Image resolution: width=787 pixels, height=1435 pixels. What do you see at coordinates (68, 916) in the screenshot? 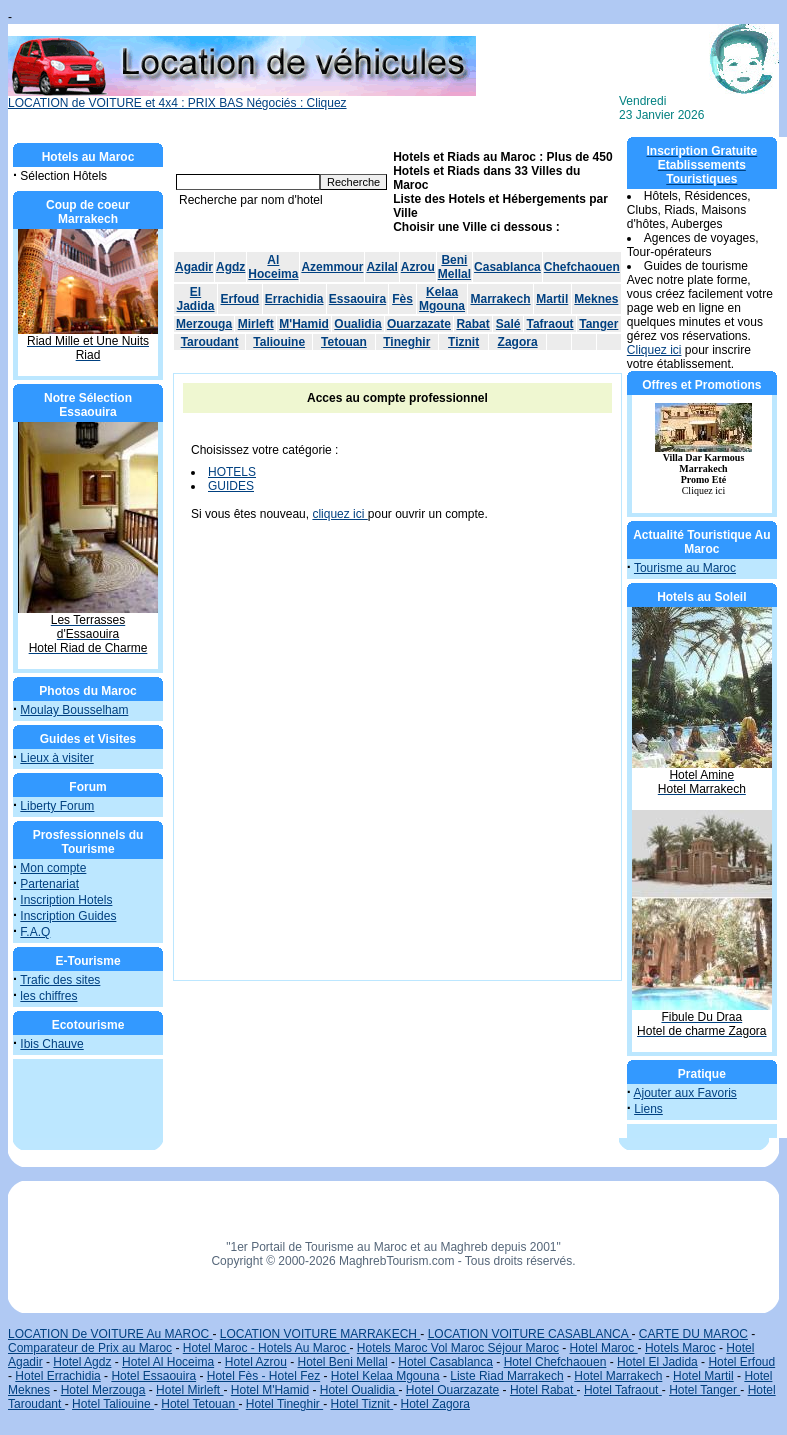
I see `Inscription Guides` at bounding box center [68, 916].